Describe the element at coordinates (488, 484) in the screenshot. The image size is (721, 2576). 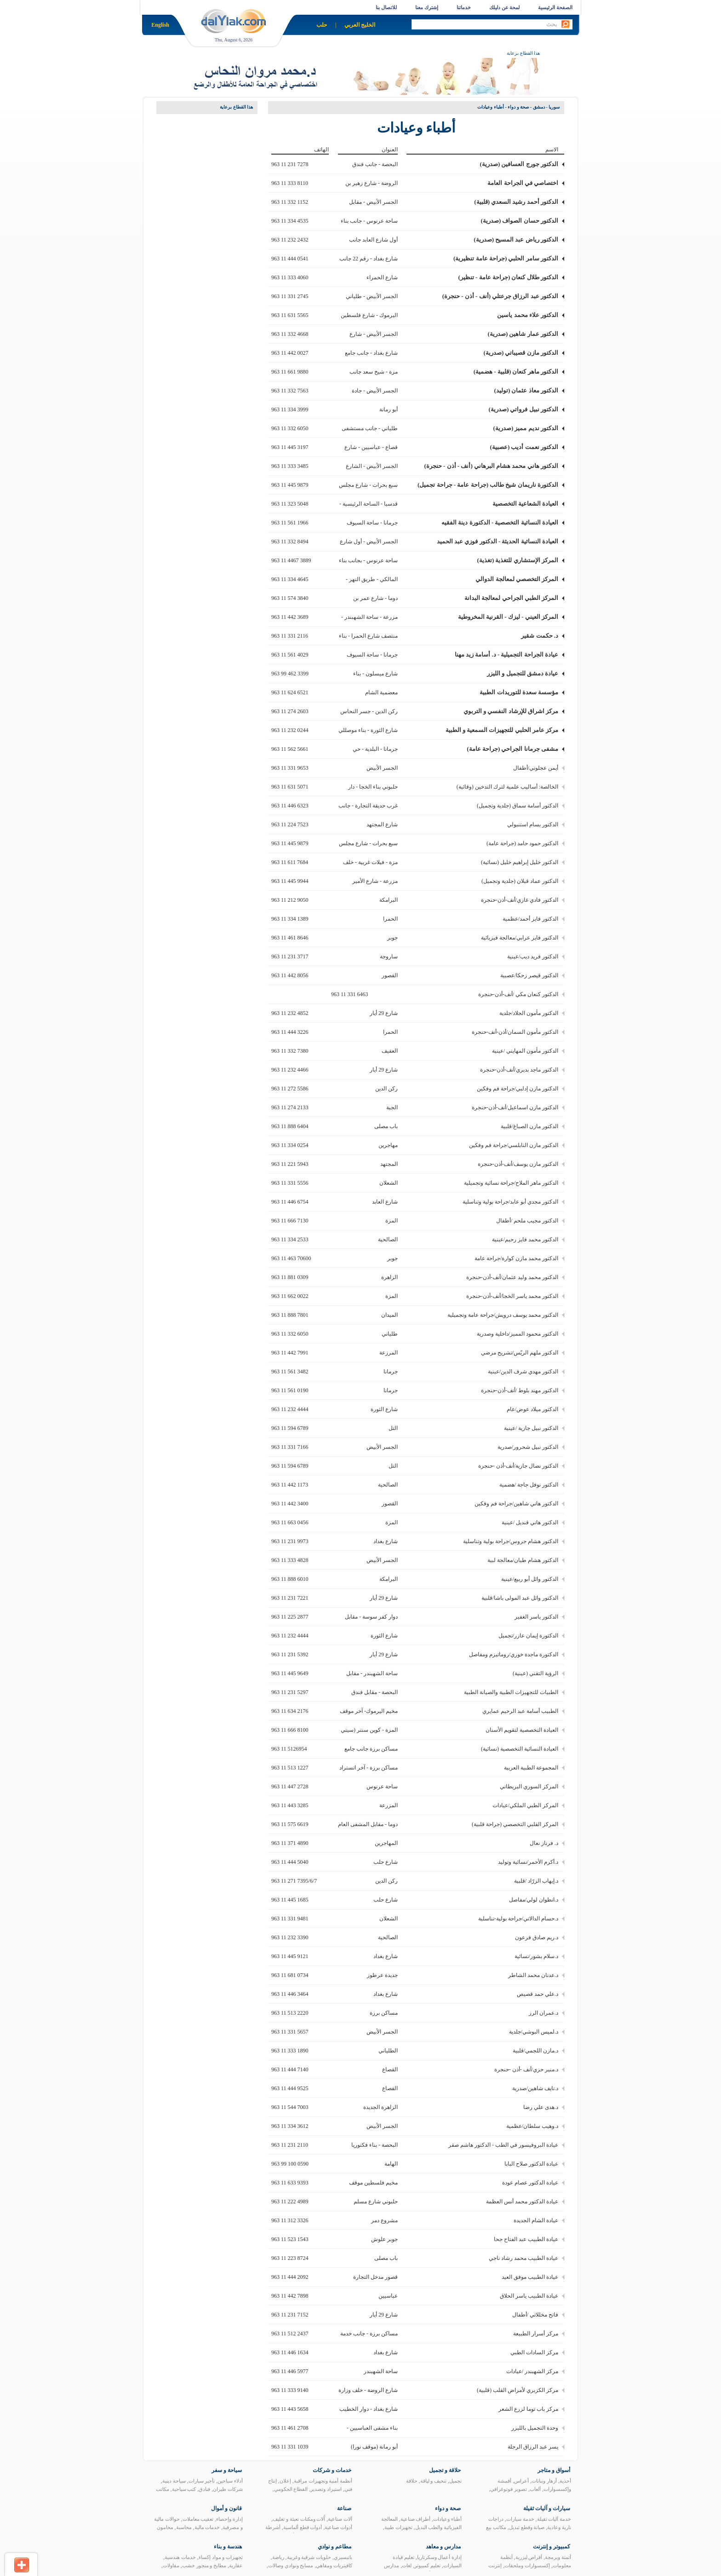
I see `الدكتورة ناريمان شيخ طالب (جراحة عامة - جراحة تجميل)` at that location.